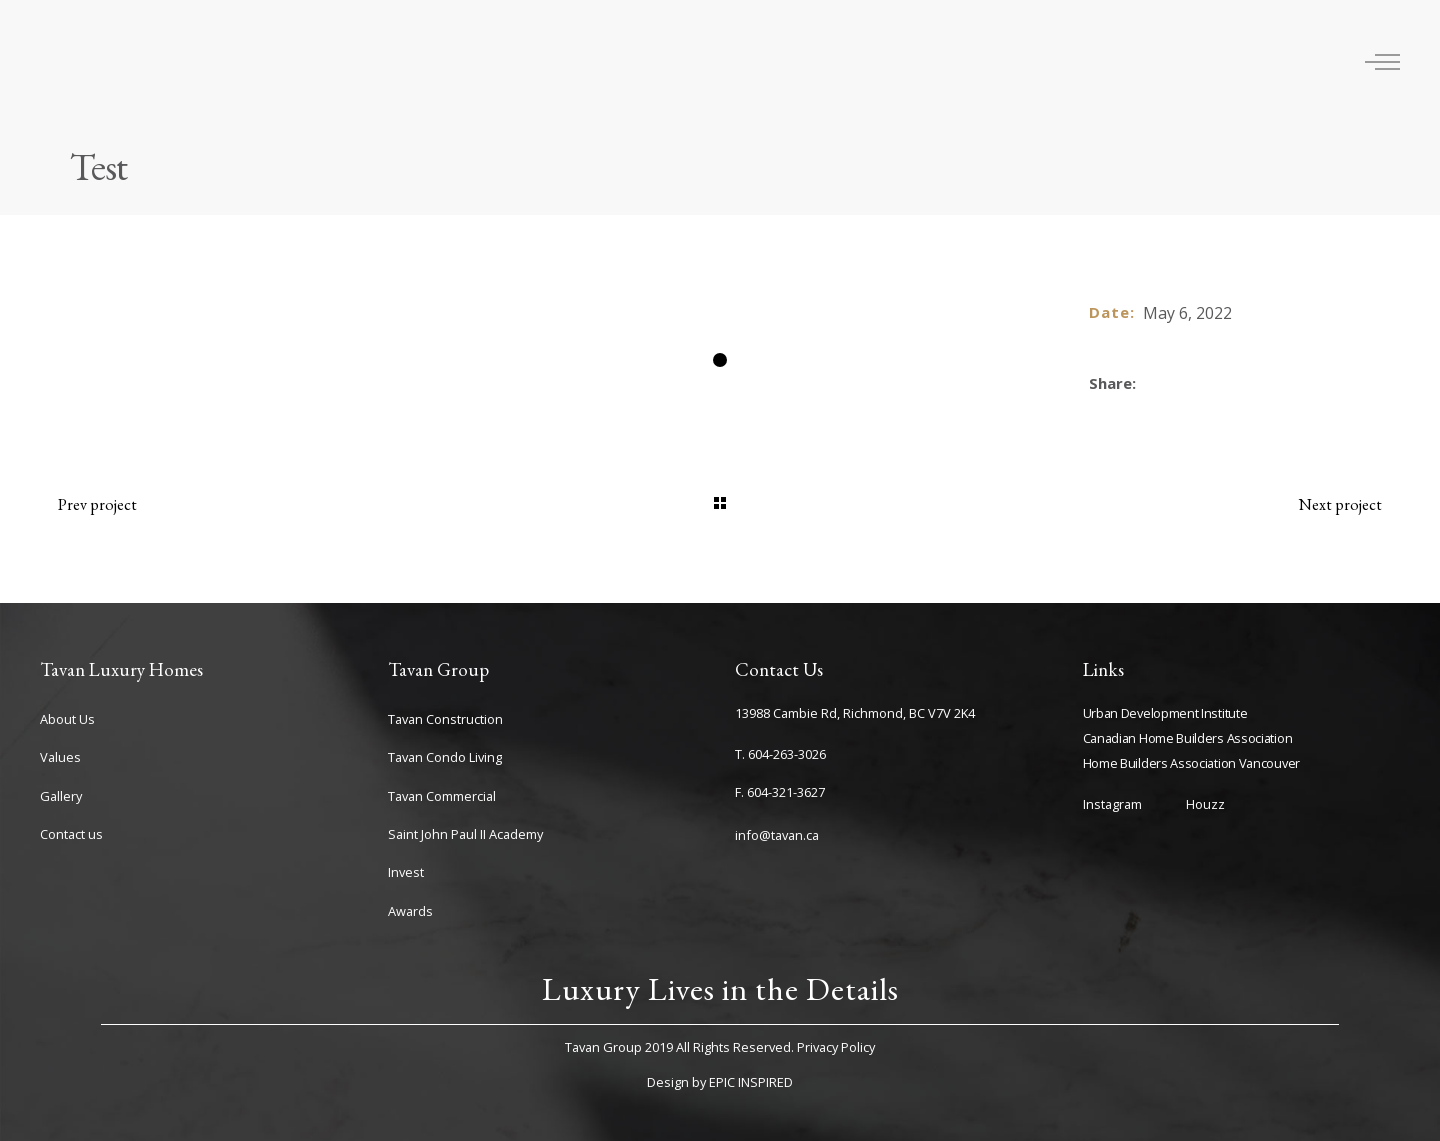 This screenshot has height=1141, width=1440. Describe the element at coordinates (1205, 804) in the screenshot. I see `Houzz` at that location.